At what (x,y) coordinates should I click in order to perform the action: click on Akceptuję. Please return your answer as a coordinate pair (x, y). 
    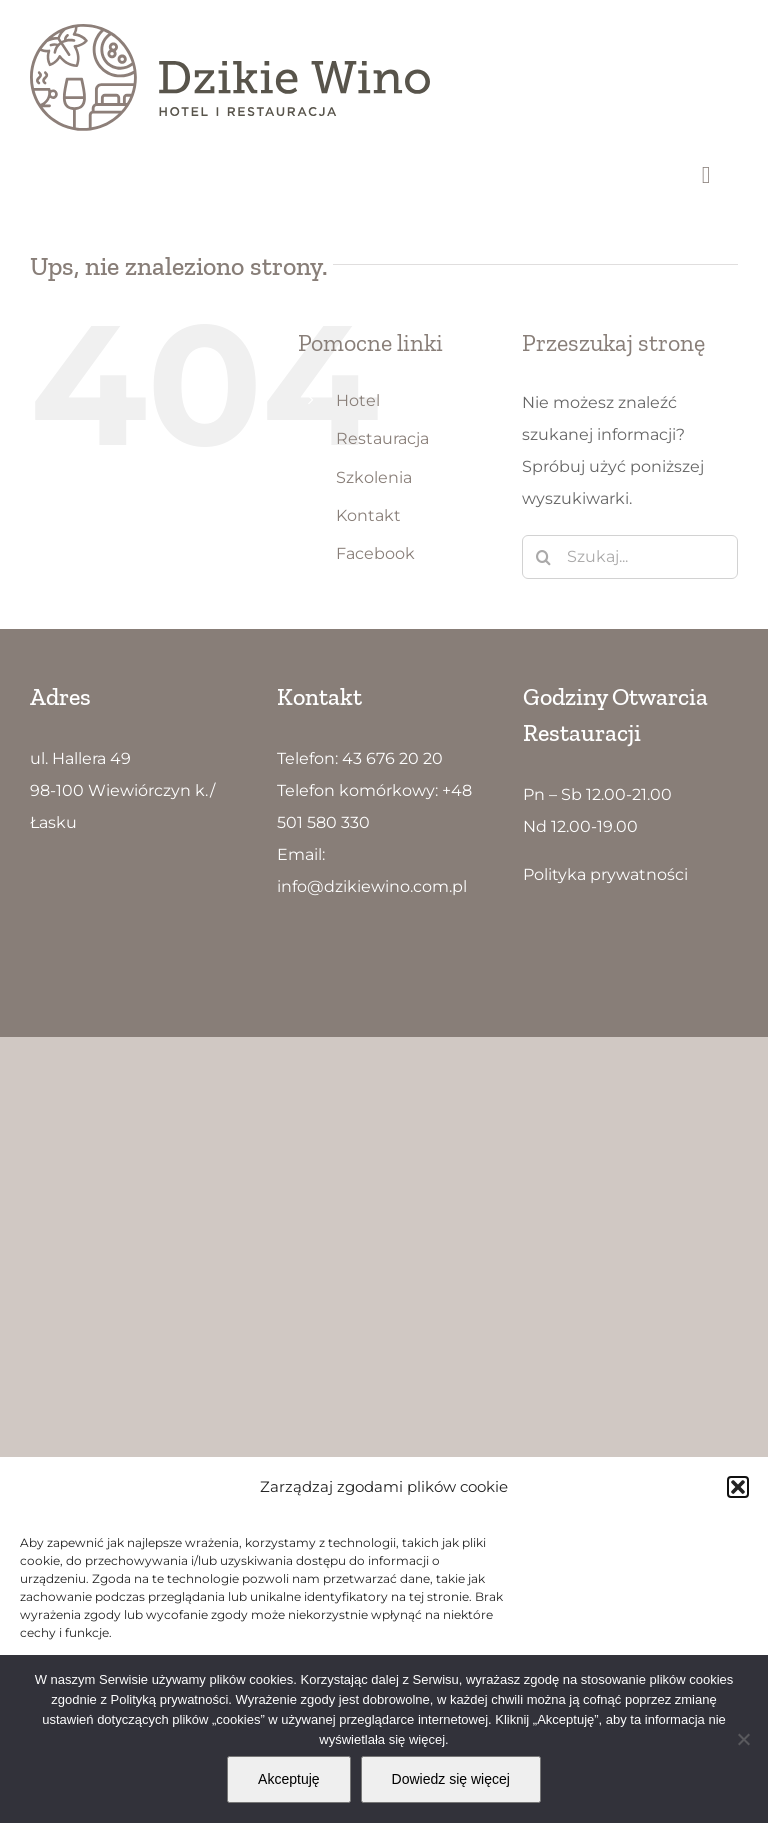
    Looking at the image, I should click on (288, 1779).